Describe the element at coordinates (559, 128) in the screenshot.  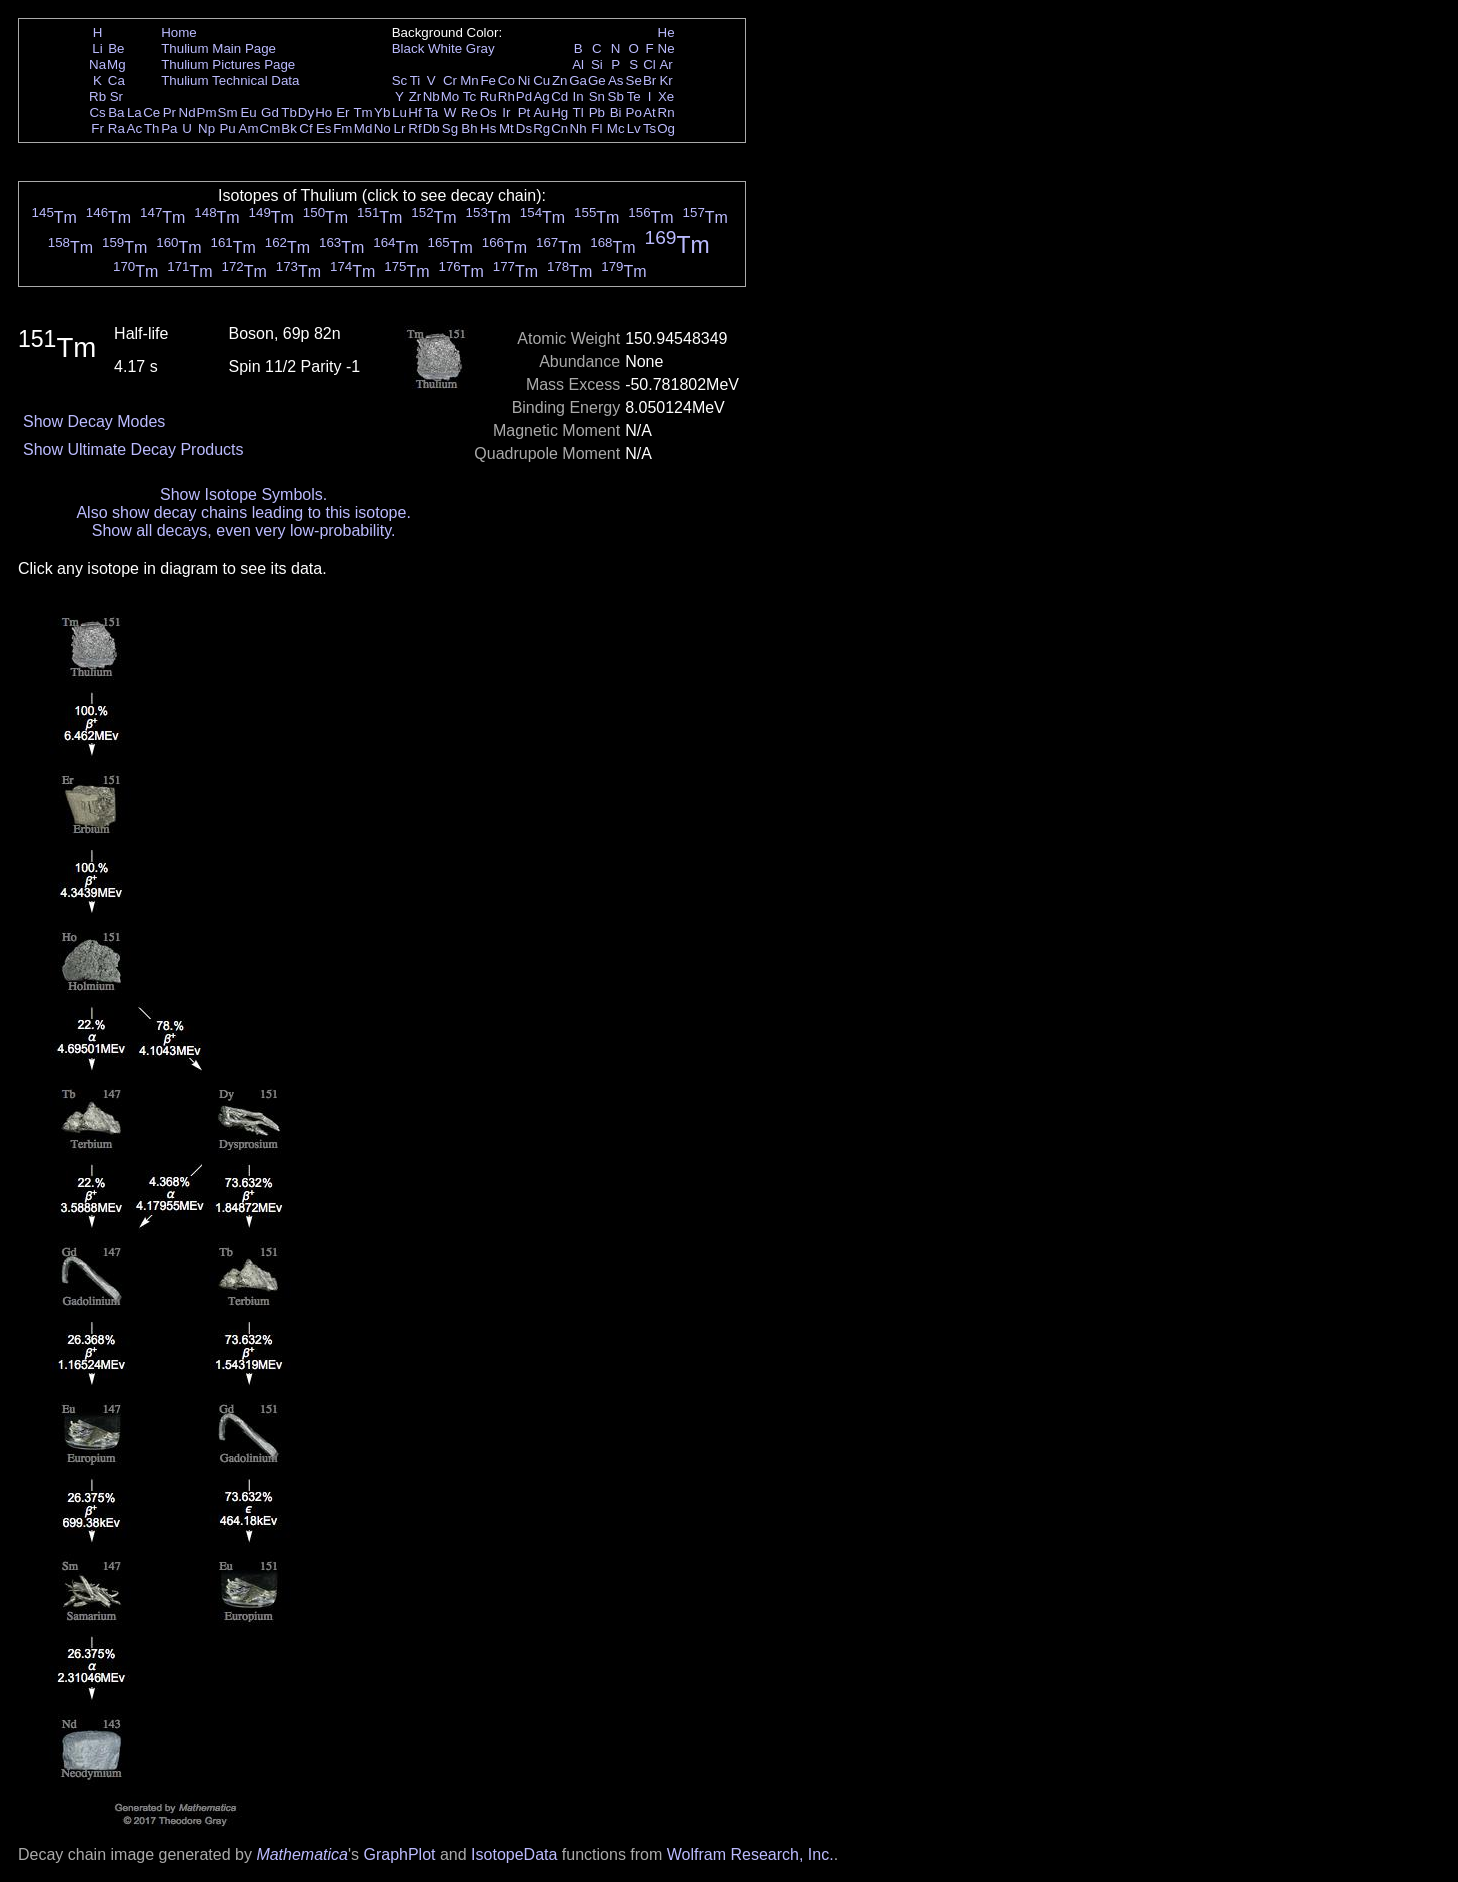
I see `Cn` at that location.